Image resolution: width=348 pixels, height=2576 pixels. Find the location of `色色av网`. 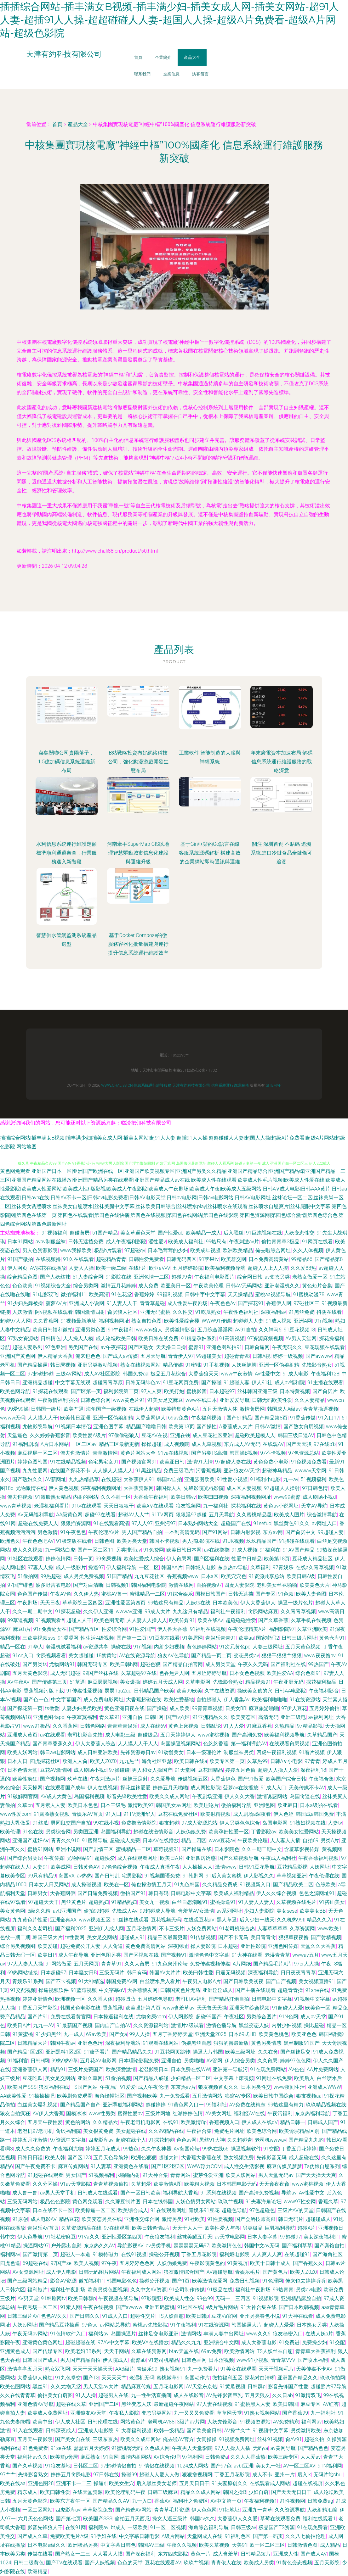

色色av网 is located at coordinates (186, 2140).